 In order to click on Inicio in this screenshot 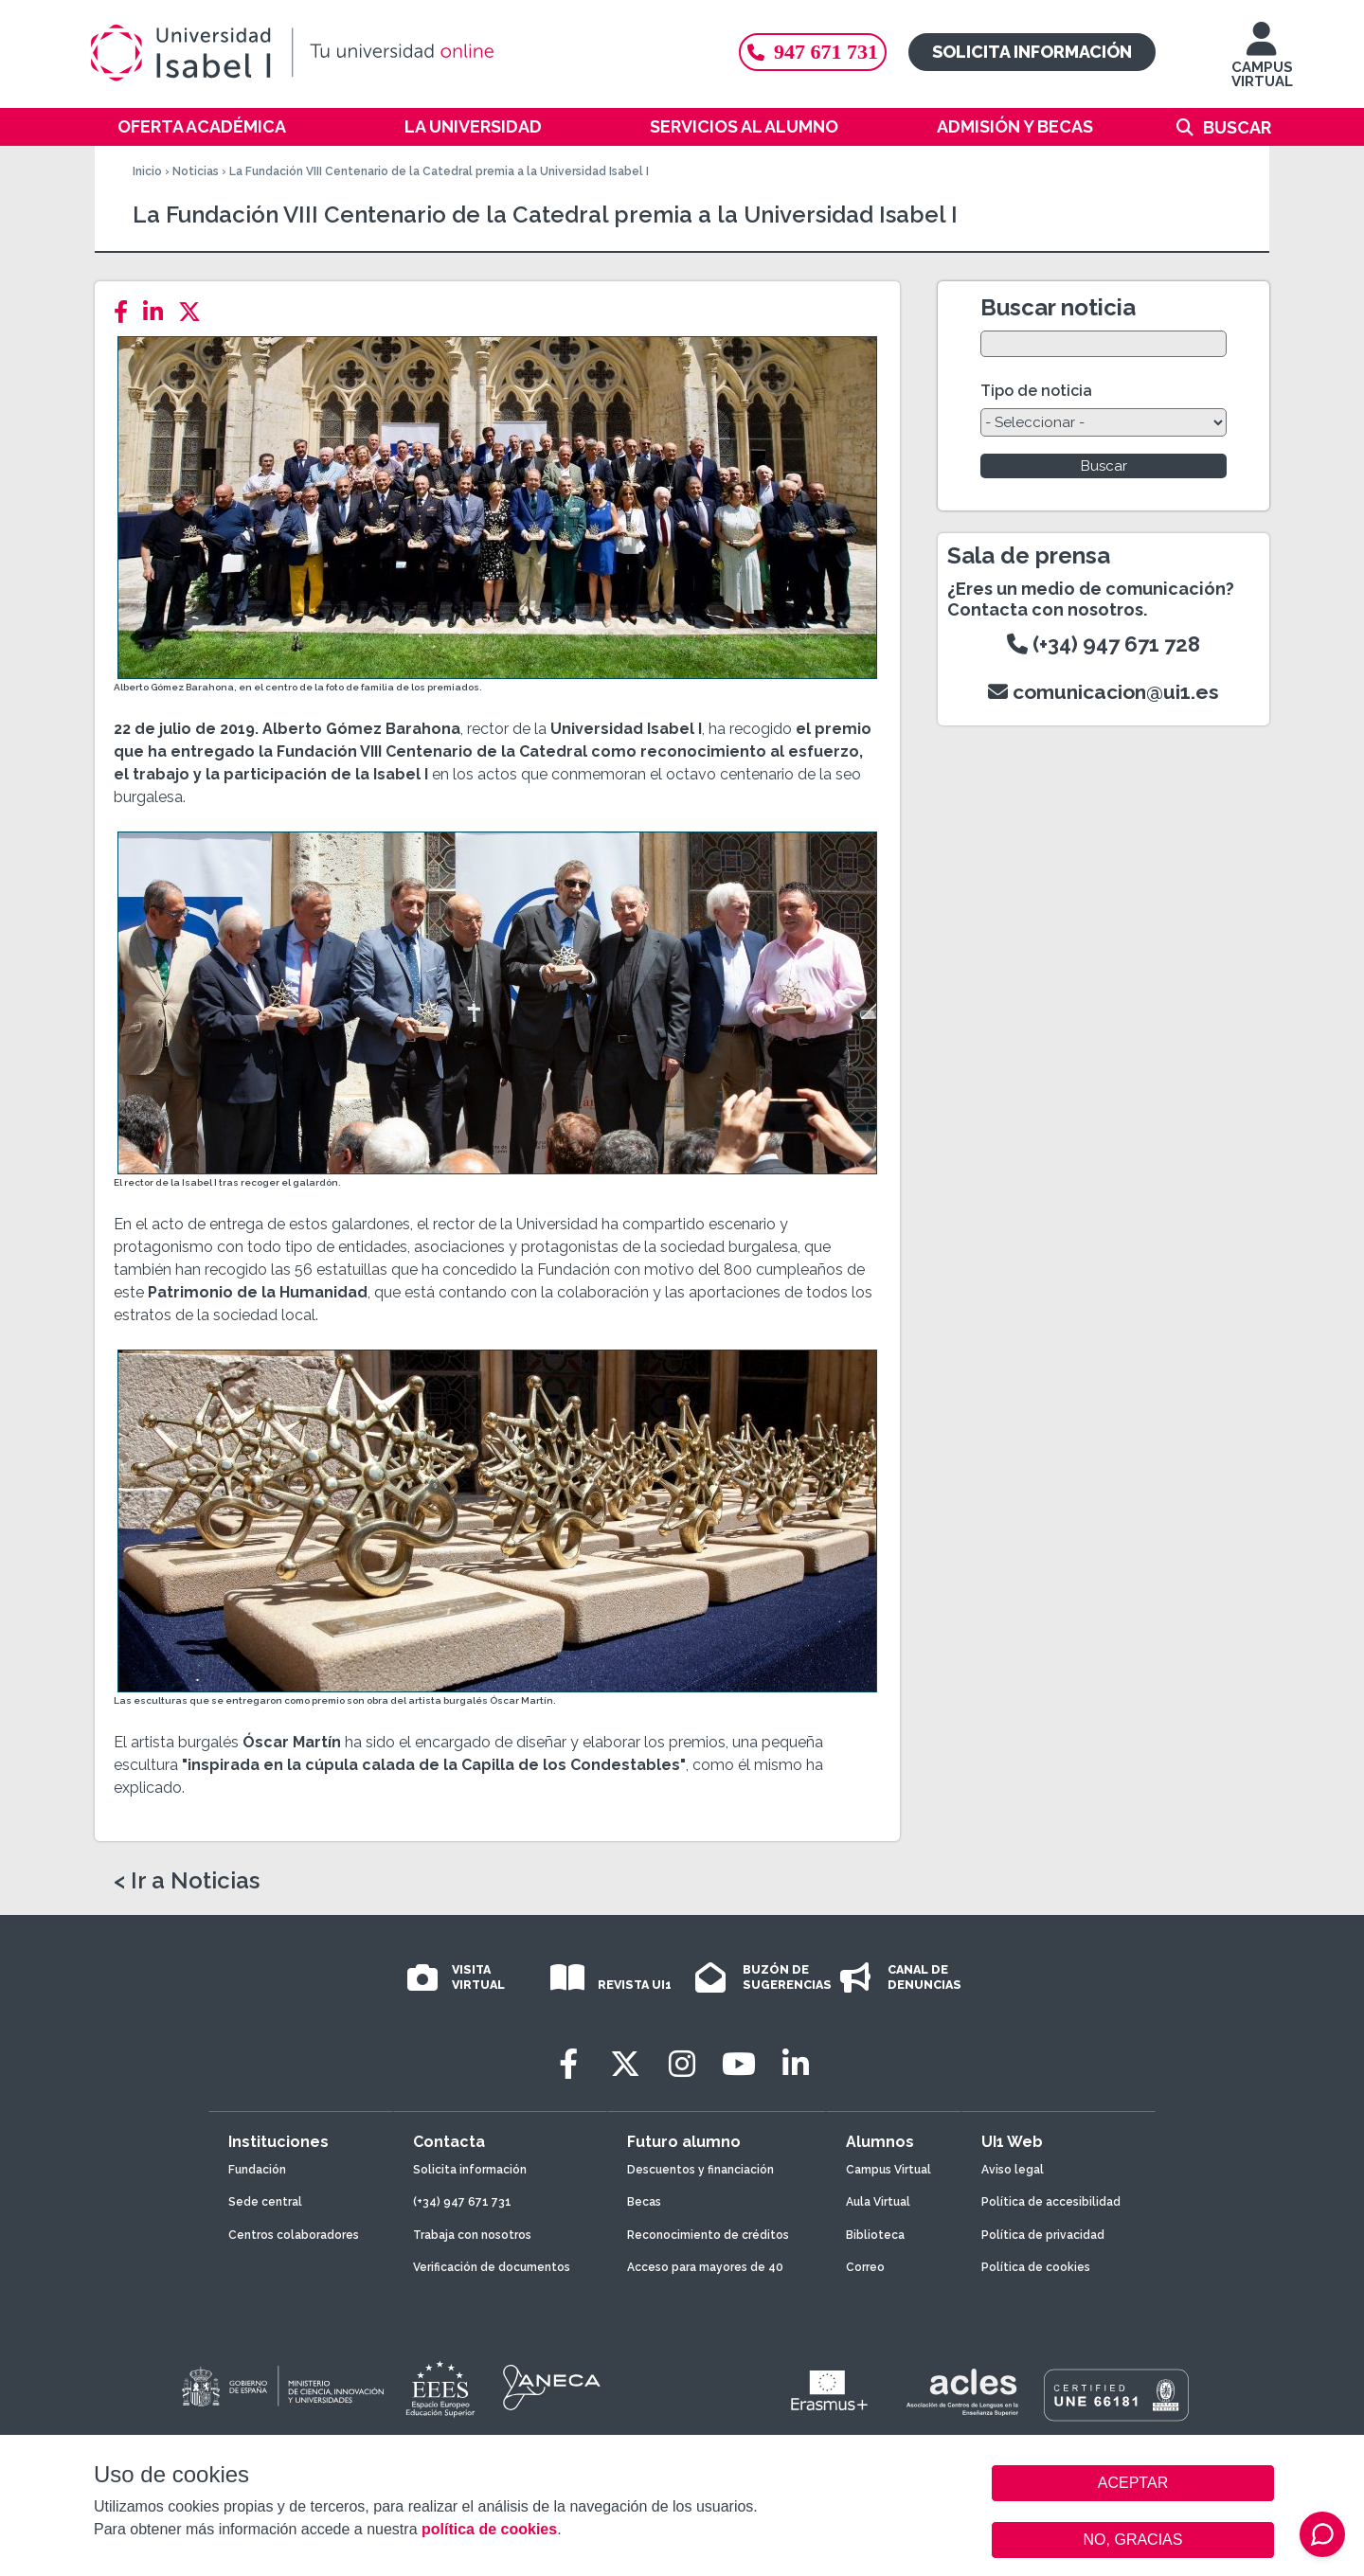, I will do `click(147, 171)`.